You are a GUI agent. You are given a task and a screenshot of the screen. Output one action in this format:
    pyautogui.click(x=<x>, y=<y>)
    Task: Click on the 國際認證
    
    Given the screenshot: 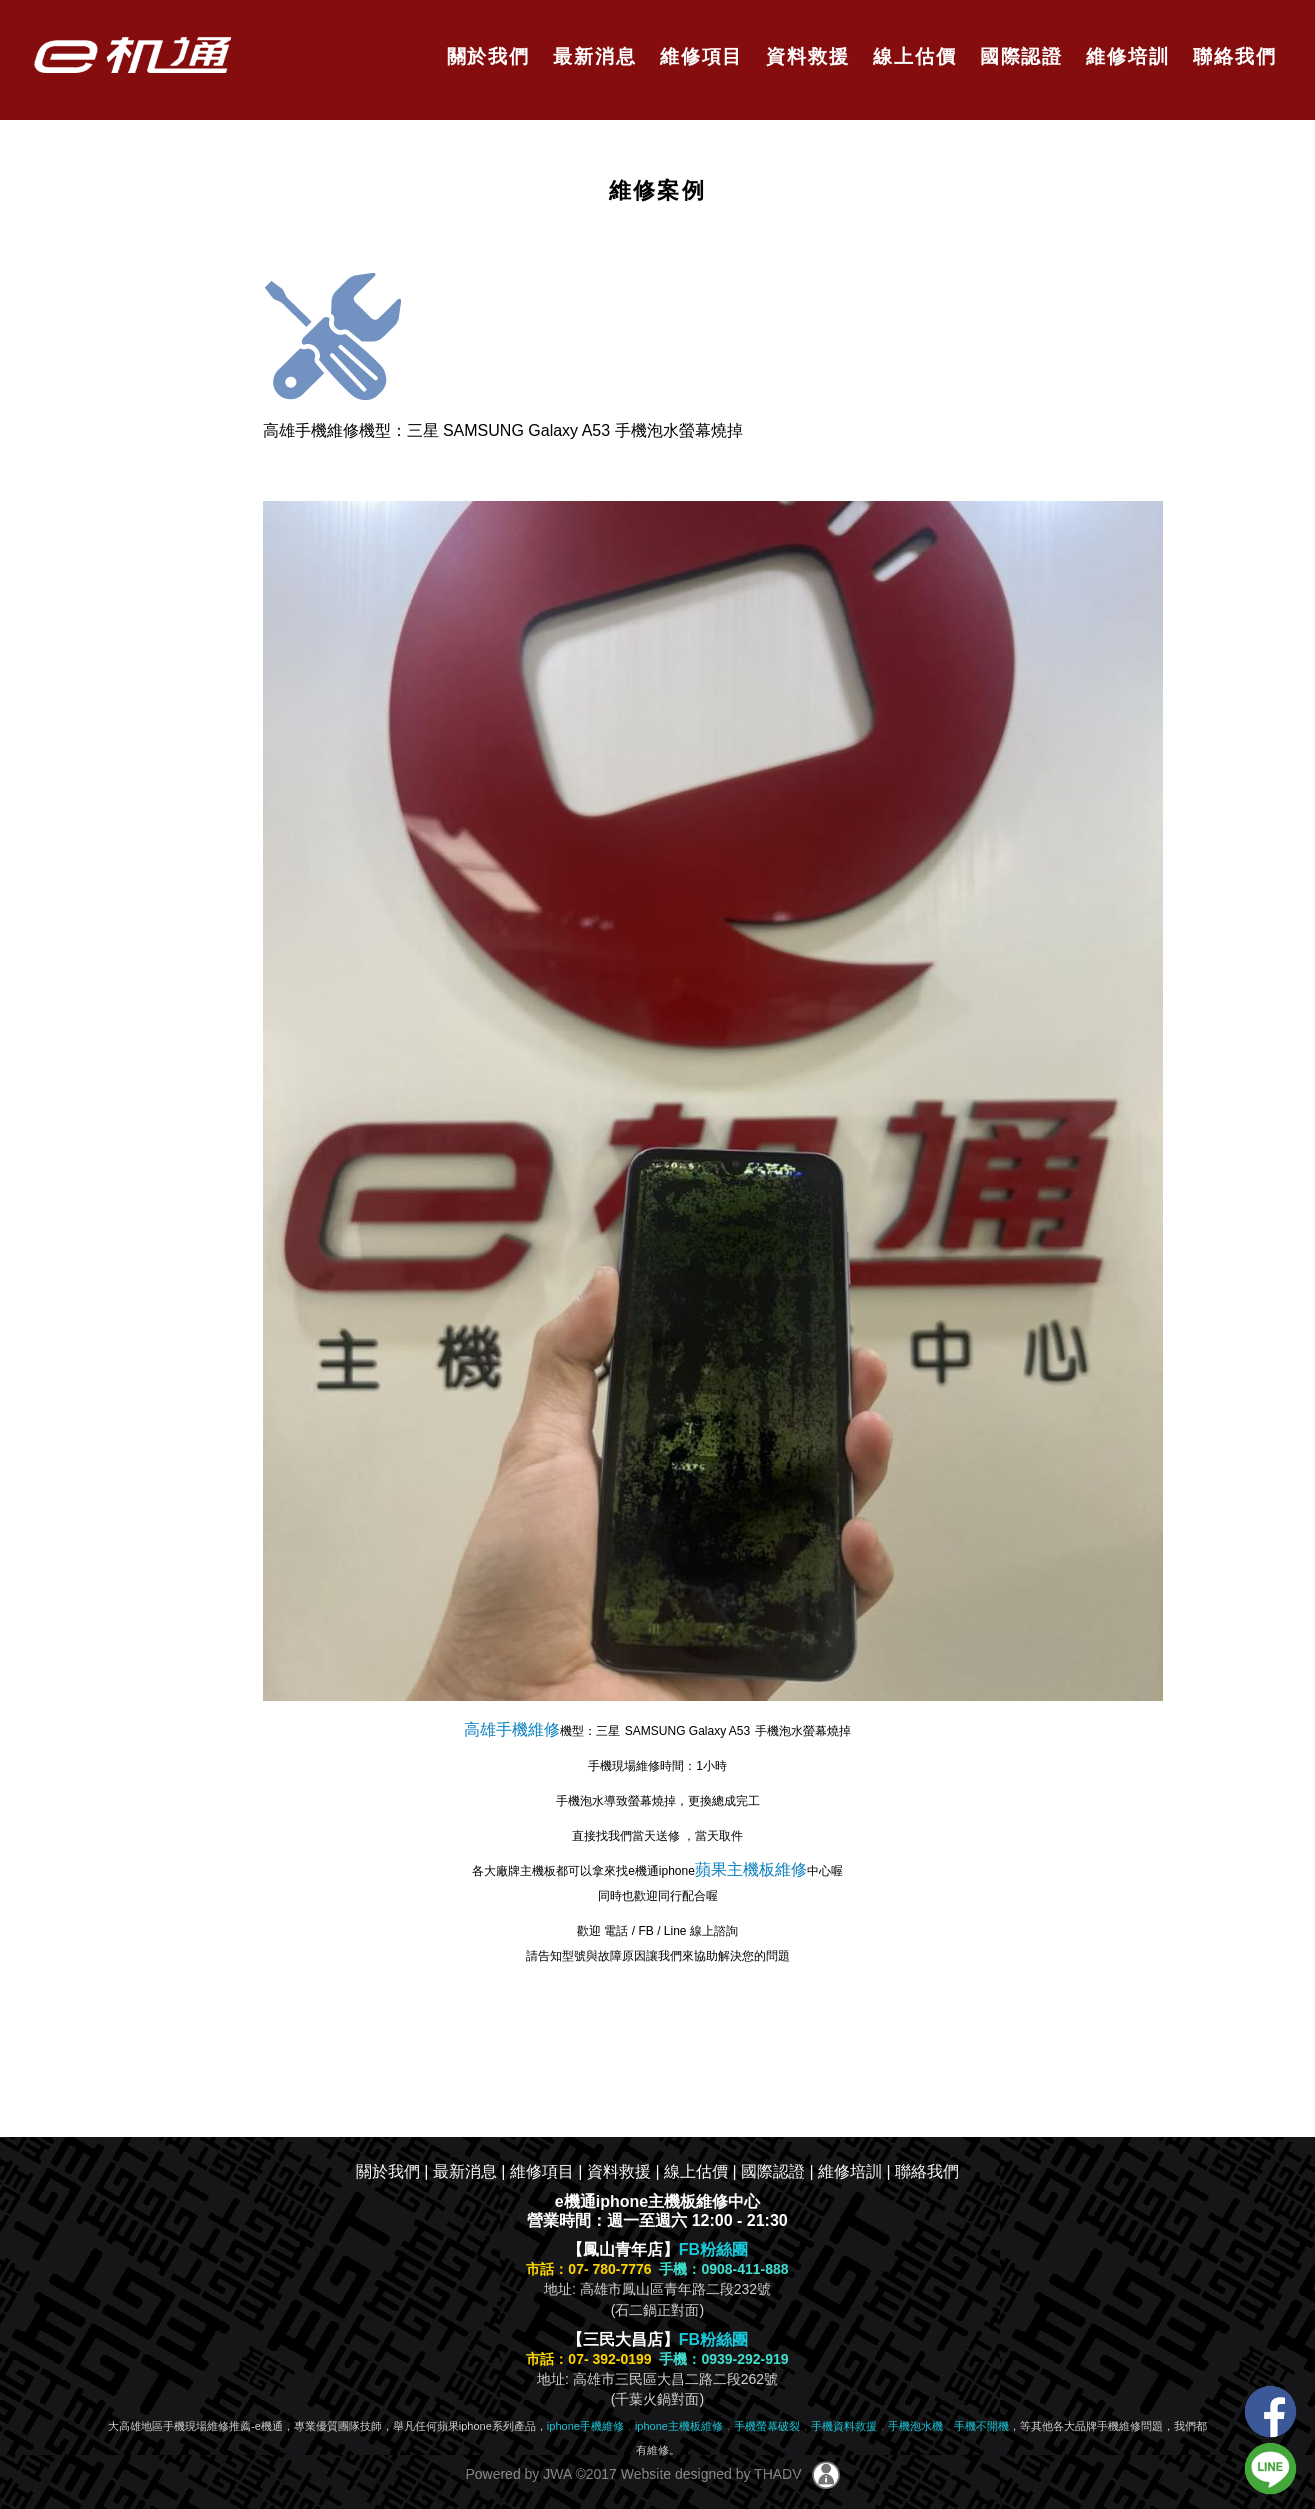 What is the action you would take?
    pyautogui.click(x=1017, y=56)
    